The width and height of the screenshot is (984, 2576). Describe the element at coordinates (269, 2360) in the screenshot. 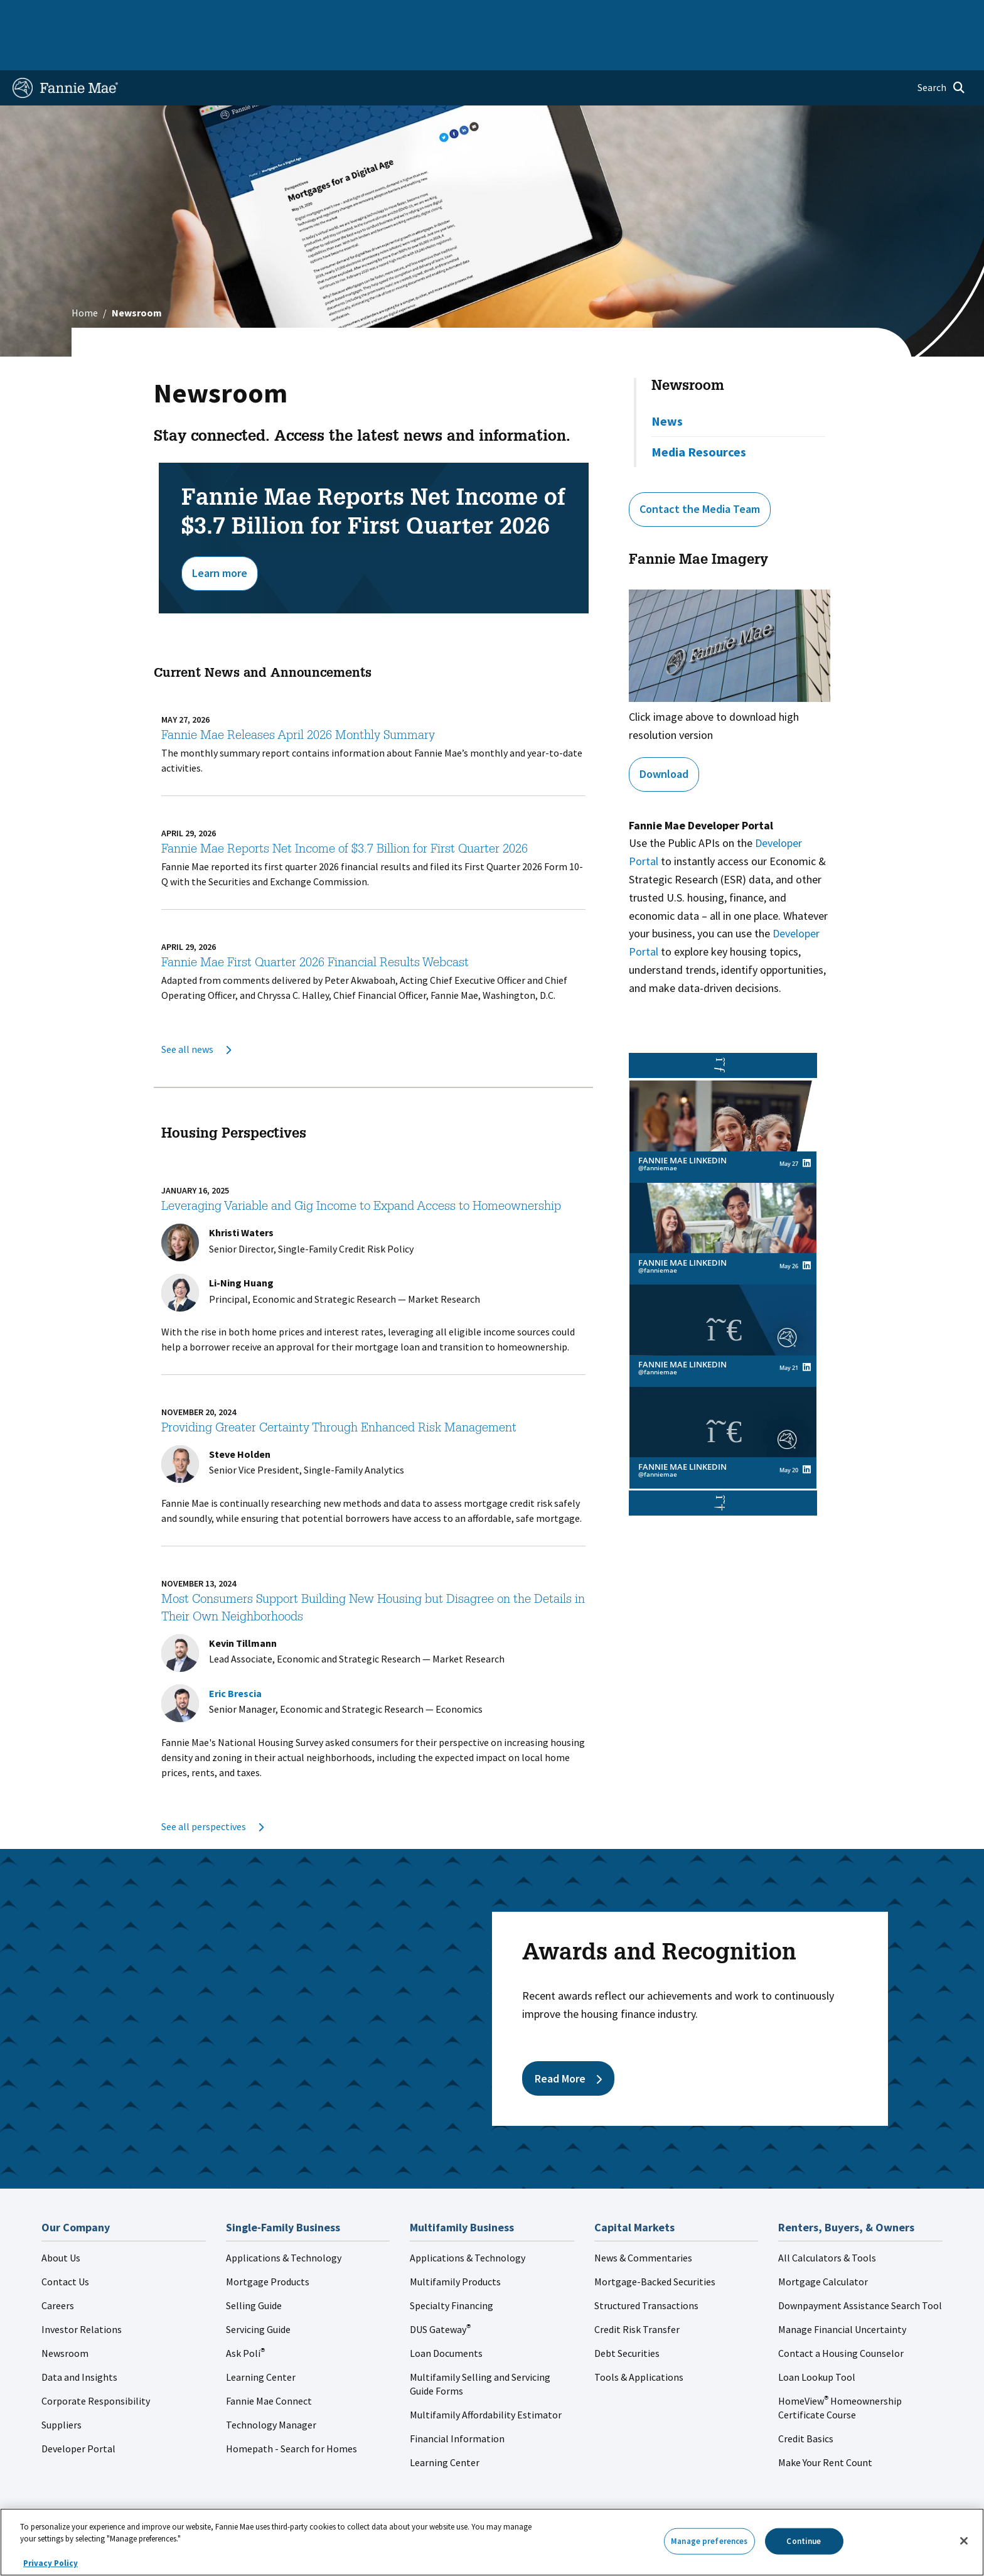

I see `Fannie Mae Connect` at that location.